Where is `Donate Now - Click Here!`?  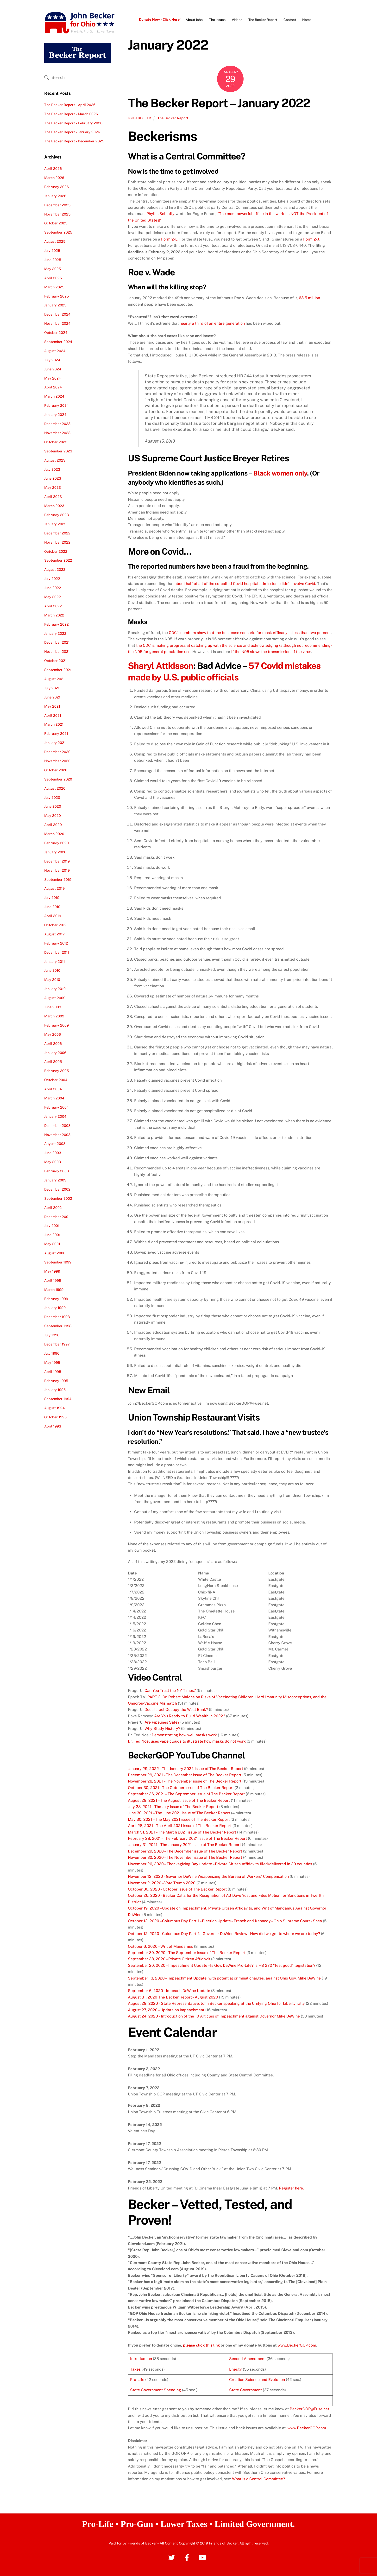 Donate Now - Click Here! is located at coordinates (160, 19).